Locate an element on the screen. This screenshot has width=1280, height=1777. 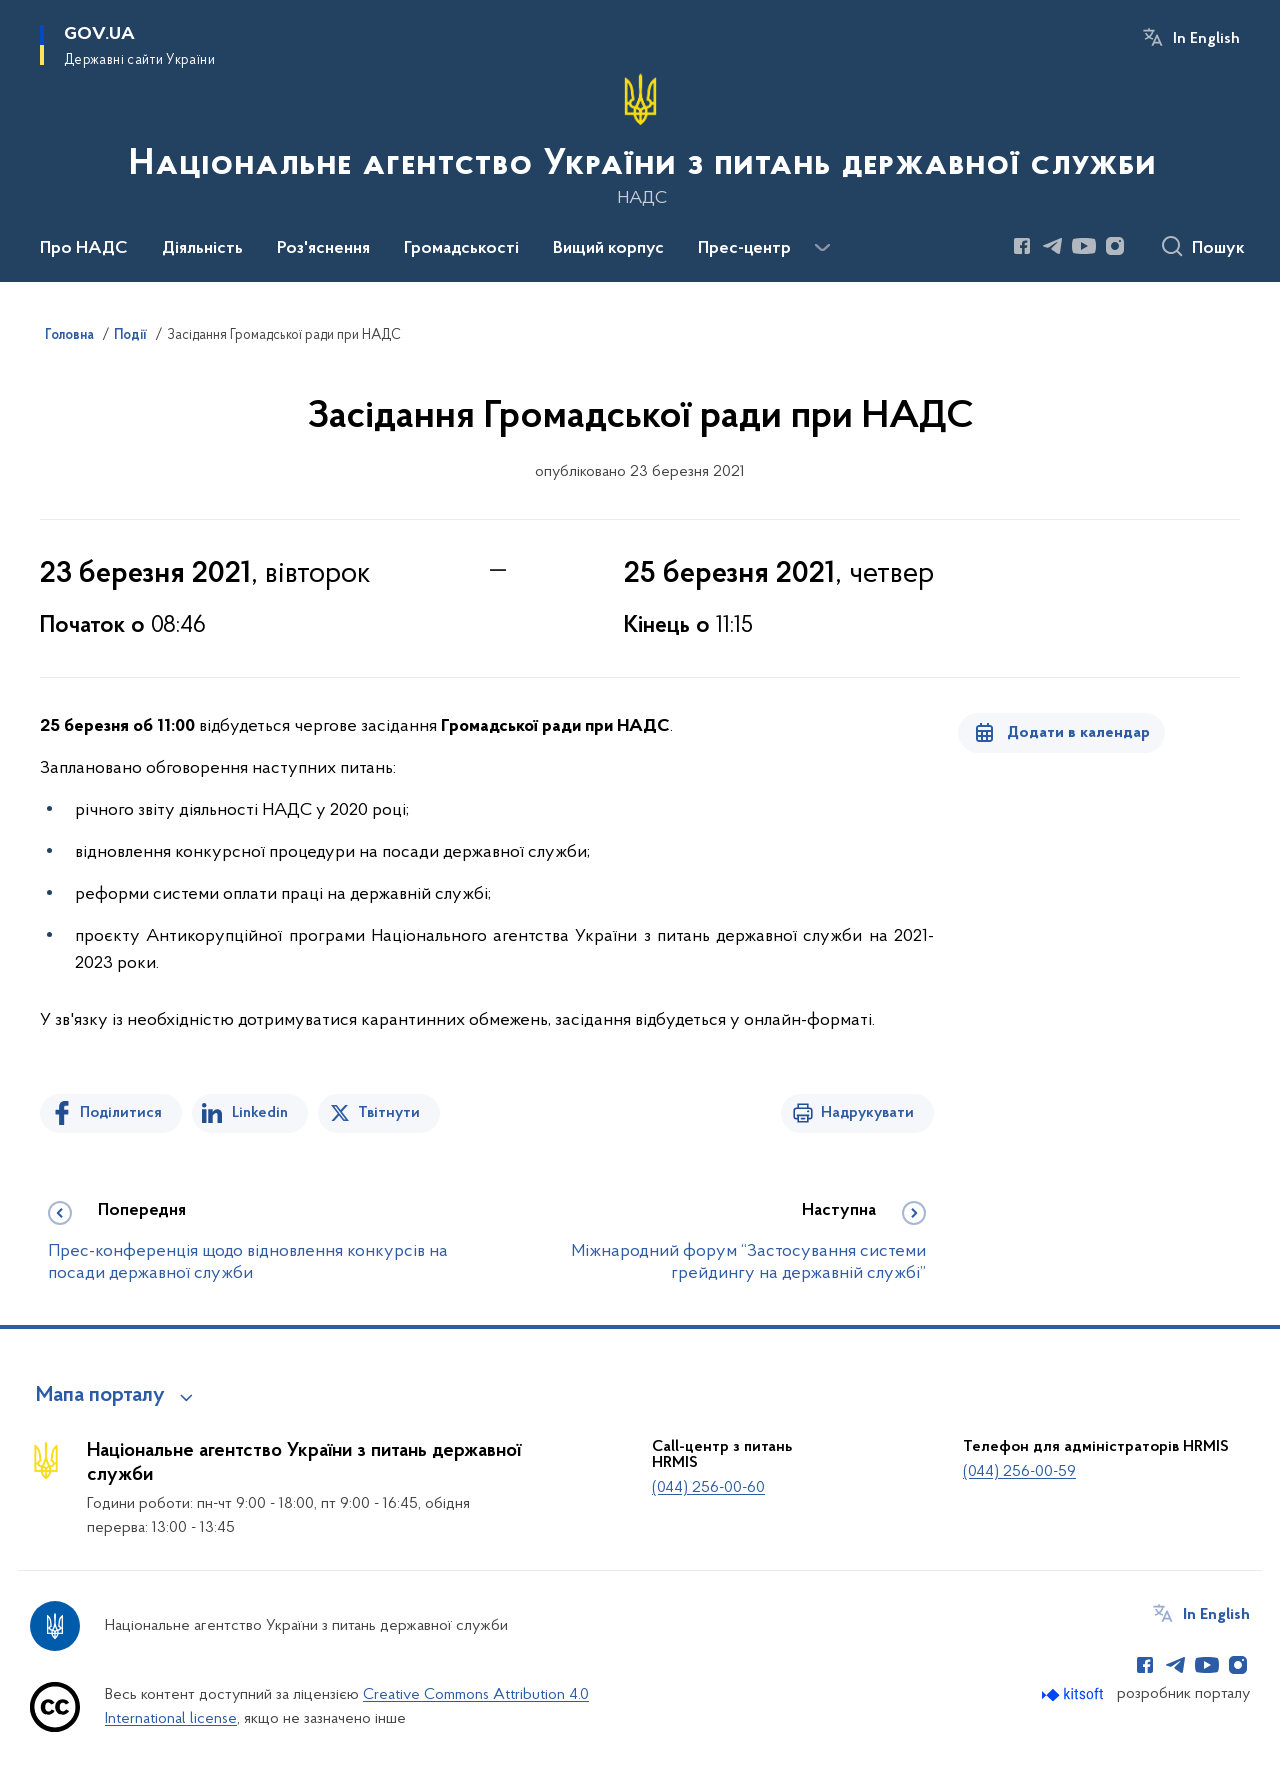
[Перейти на сайт розробника Kitsoft (відкриється у новомі вікні)] is located at coordinates (1074, 1694).